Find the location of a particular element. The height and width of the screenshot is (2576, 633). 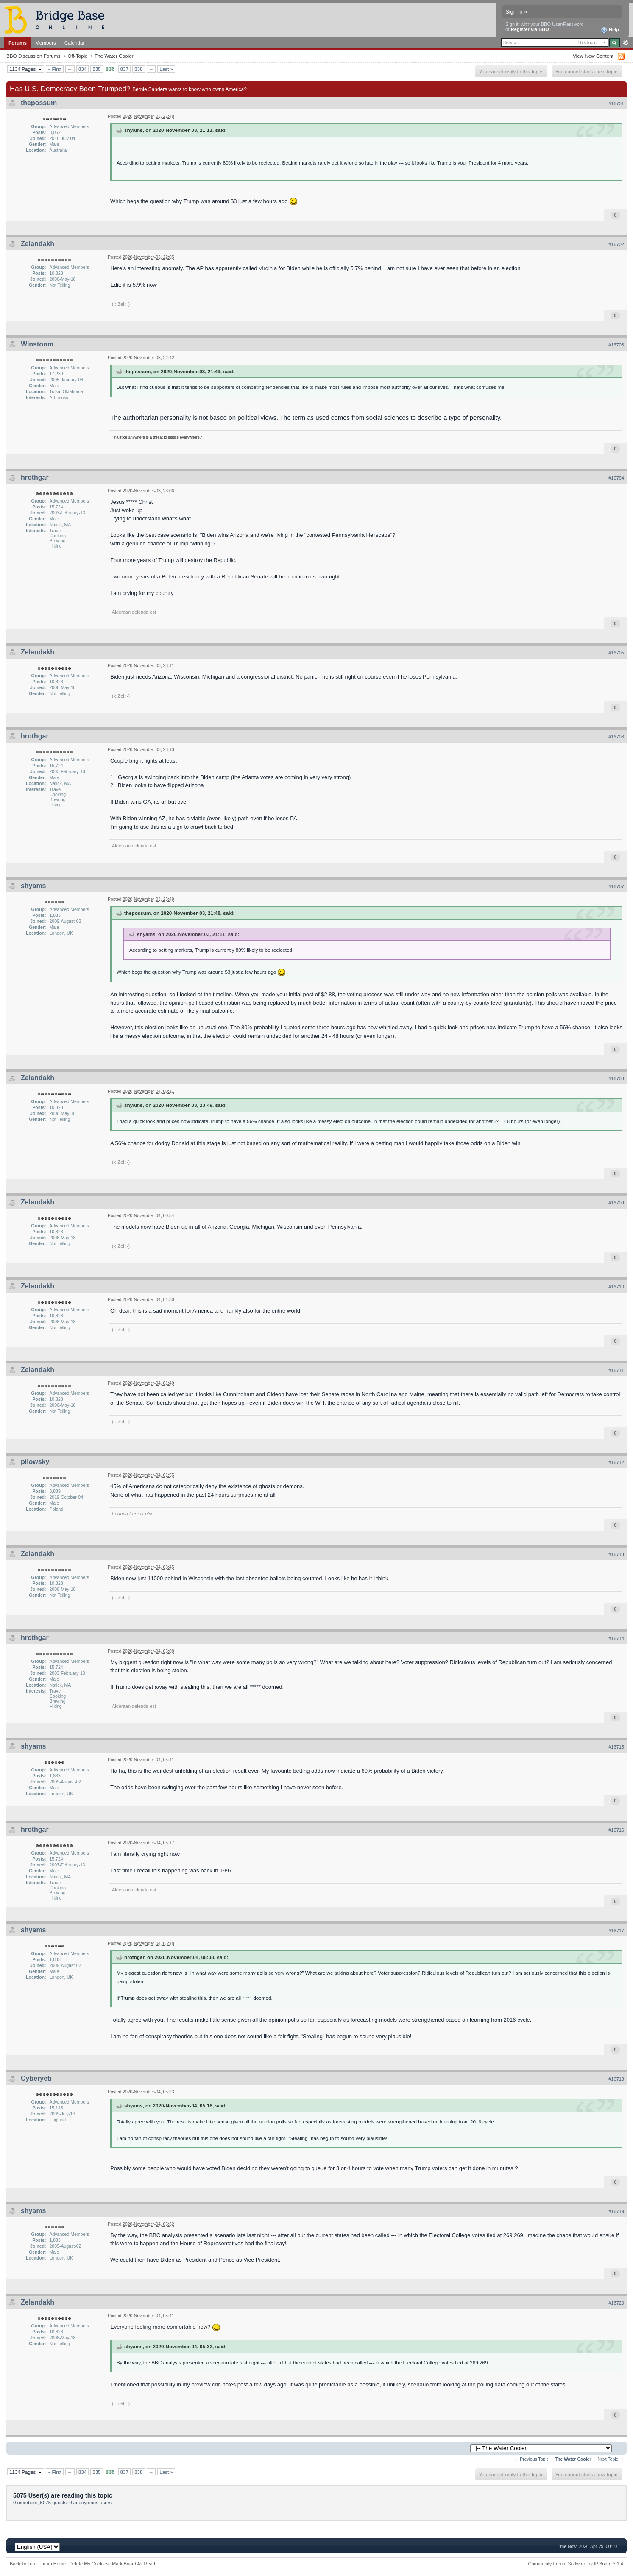

#16710 is located at coordinates (616, 1286).